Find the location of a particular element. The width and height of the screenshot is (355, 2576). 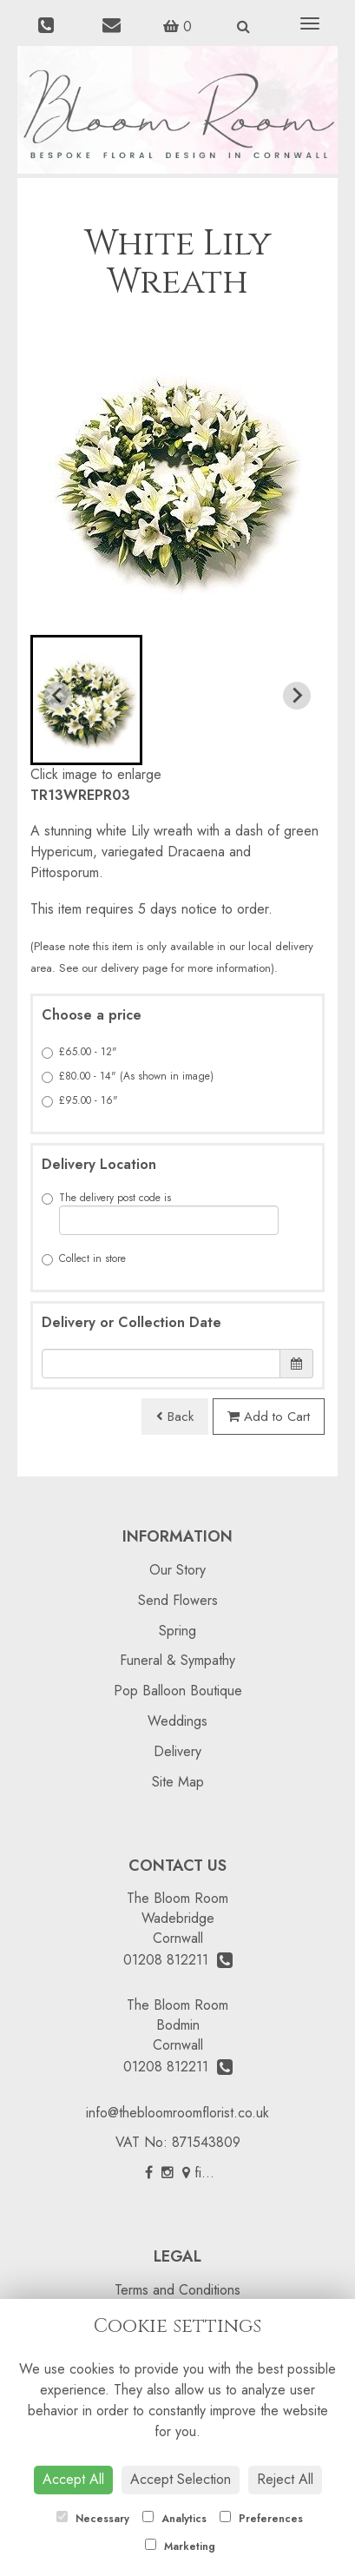

Site Map is located at coordinates (178, 1782).